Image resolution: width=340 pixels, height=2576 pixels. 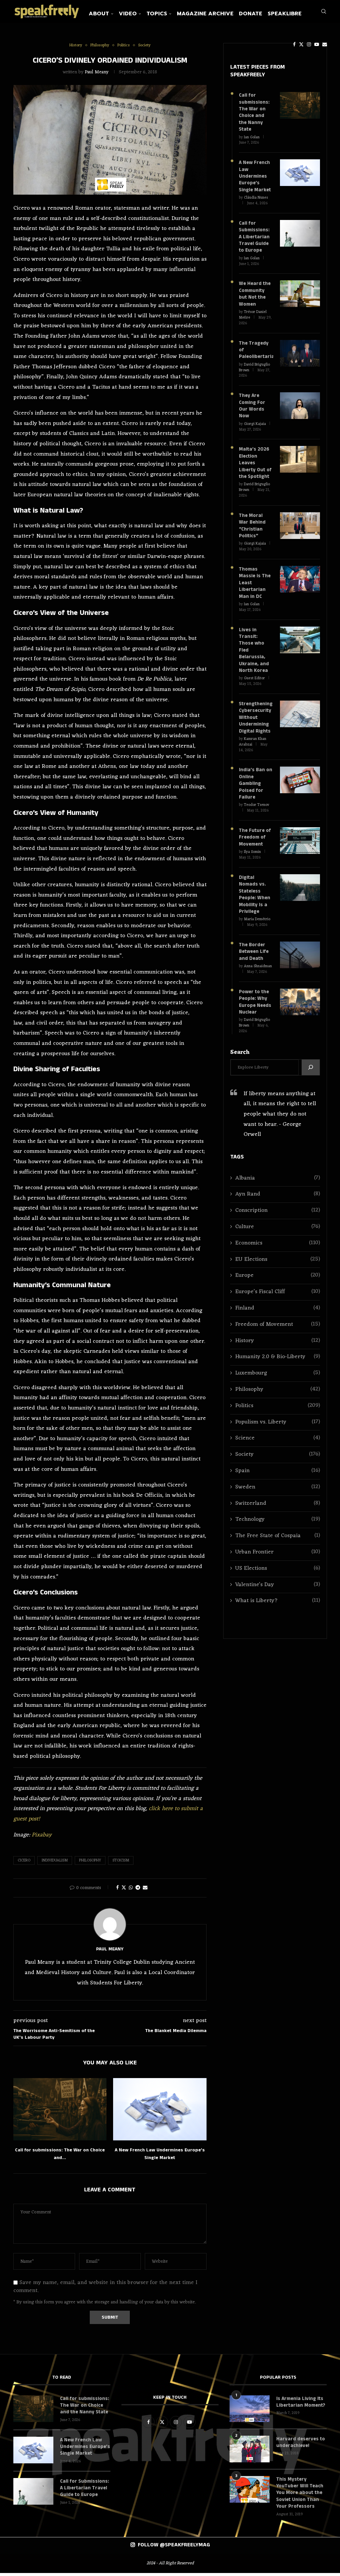 What do you see at coordinates (277, 1403) in the screenshot?
I see `Science` at bounding box center [277, 1403].